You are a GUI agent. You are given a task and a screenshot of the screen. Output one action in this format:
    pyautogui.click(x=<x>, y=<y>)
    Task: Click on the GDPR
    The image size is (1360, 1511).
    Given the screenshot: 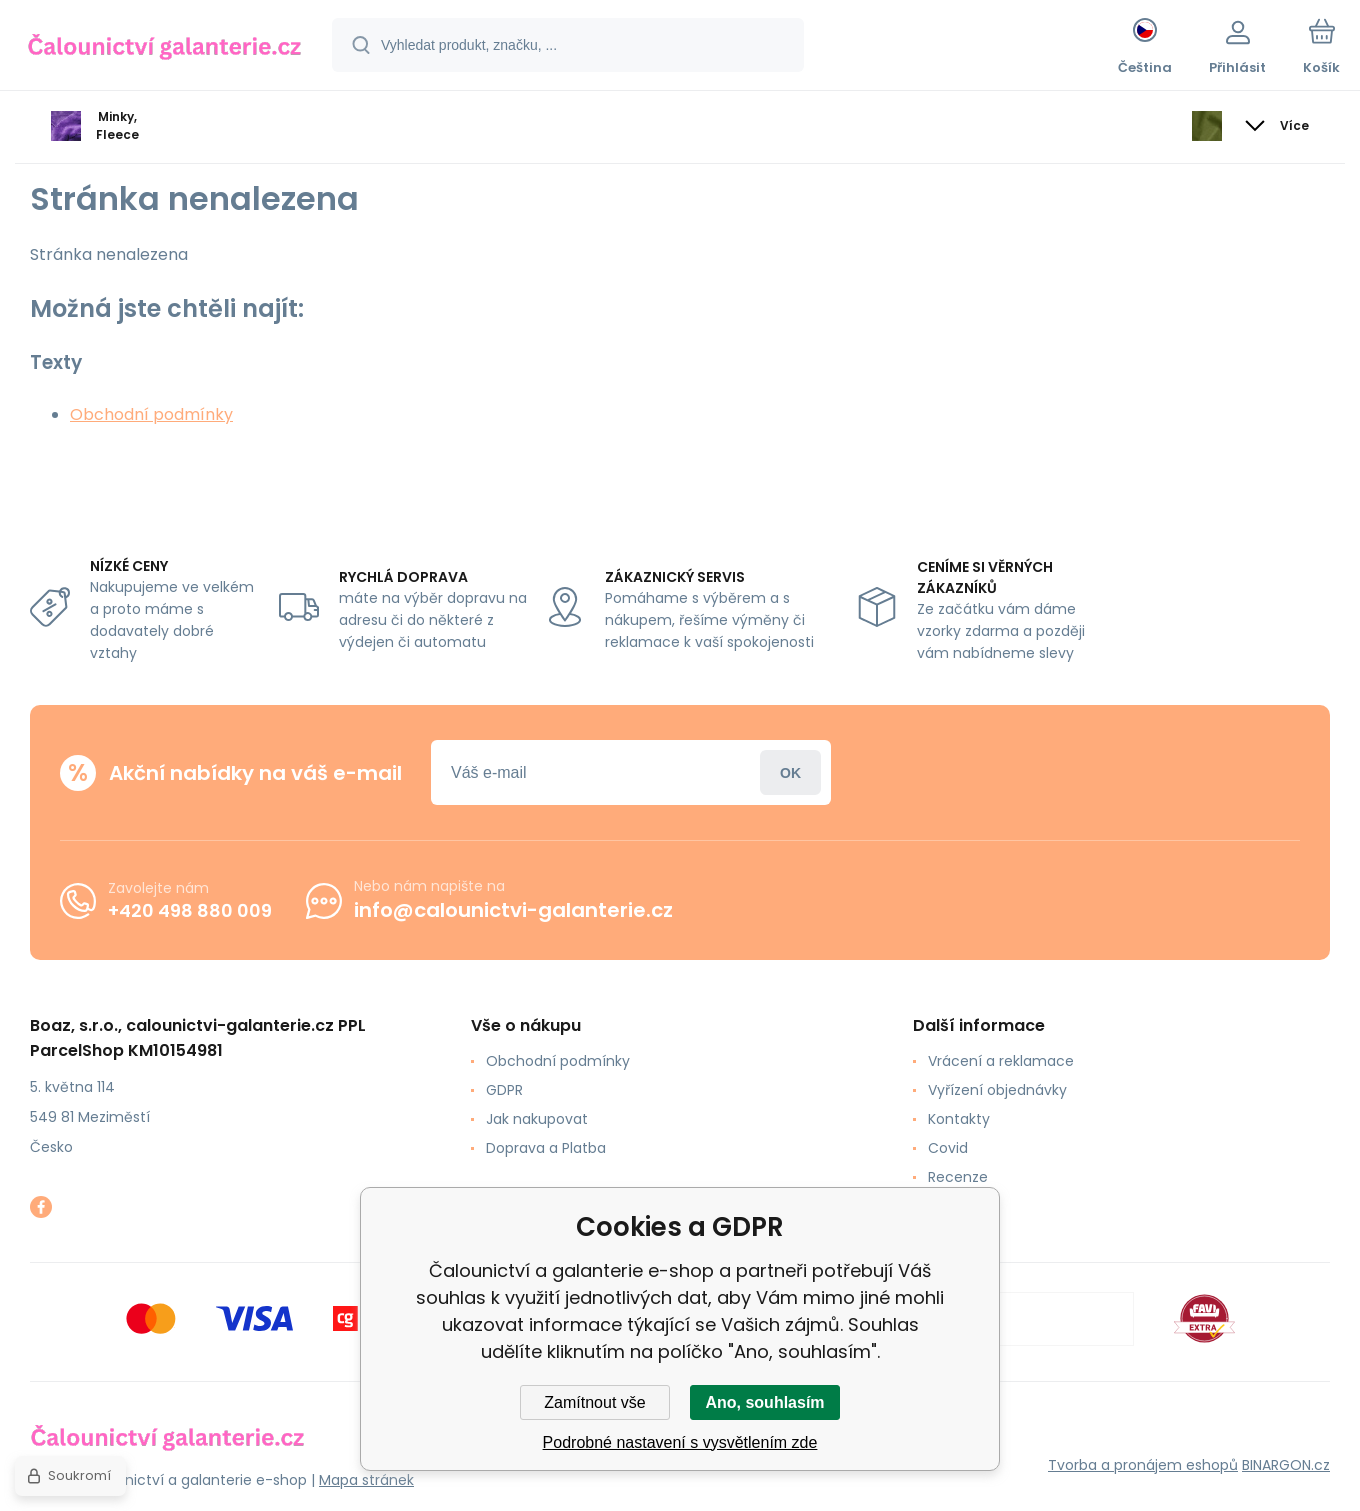 What is the action you would take?
    pyautogui.click(x=504, y=1090)
    